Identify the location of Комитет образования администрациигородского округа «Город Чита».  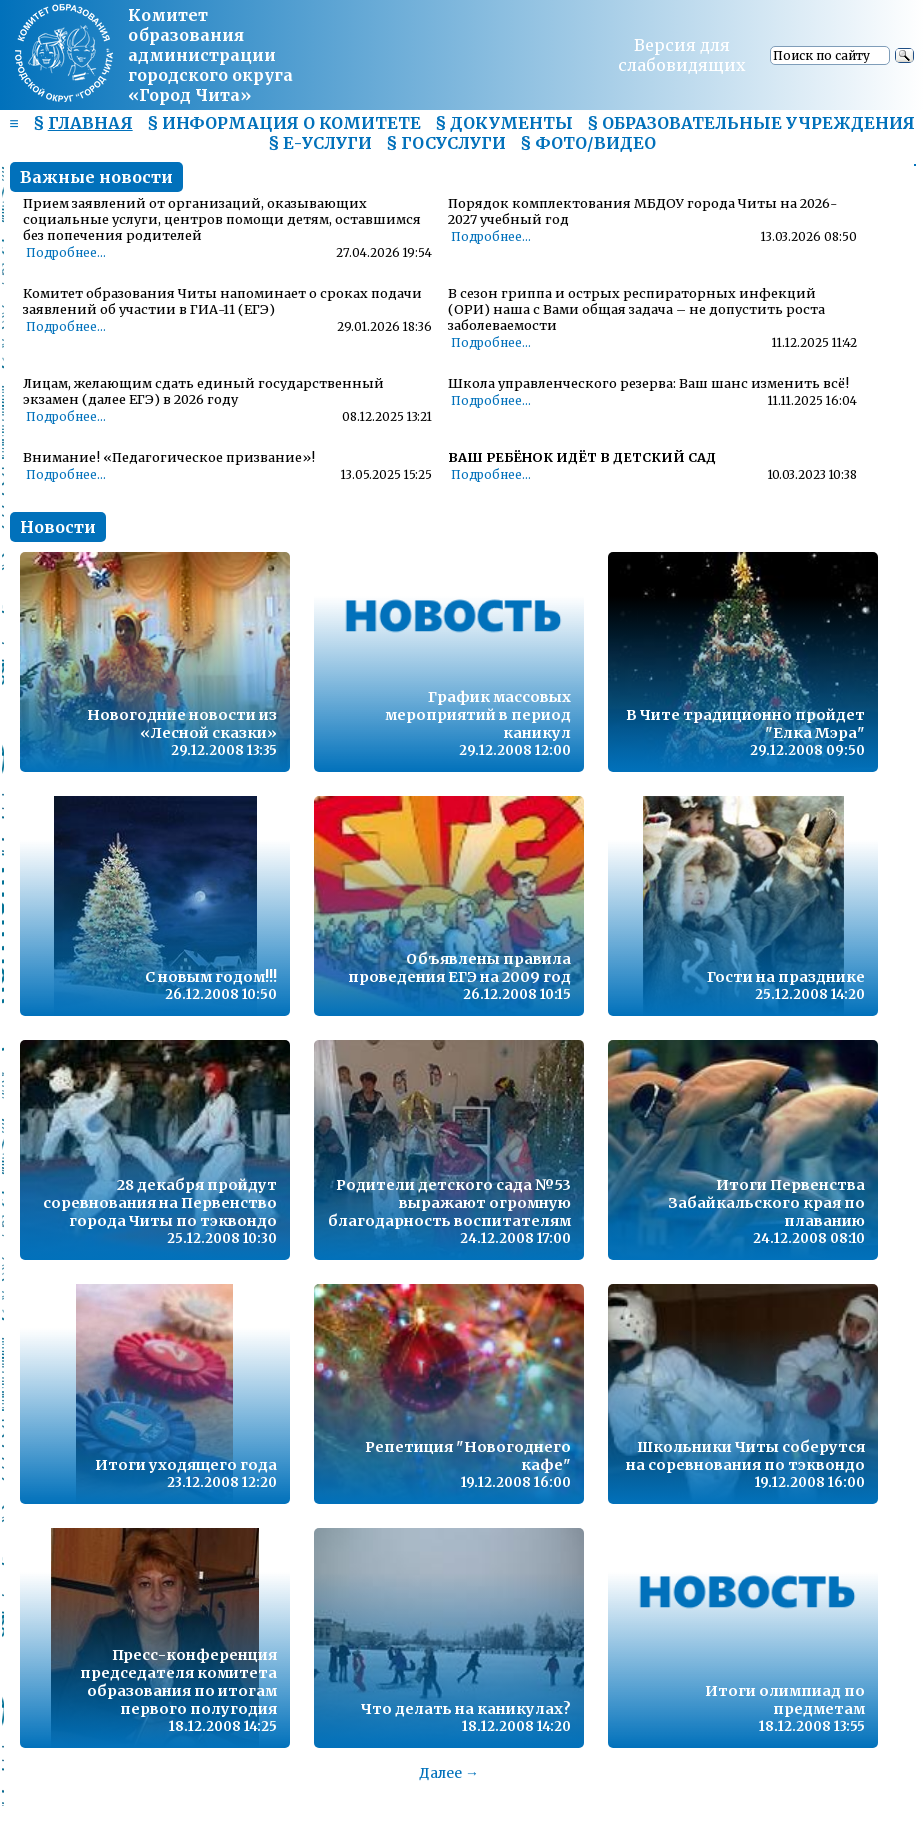
(210, 55).